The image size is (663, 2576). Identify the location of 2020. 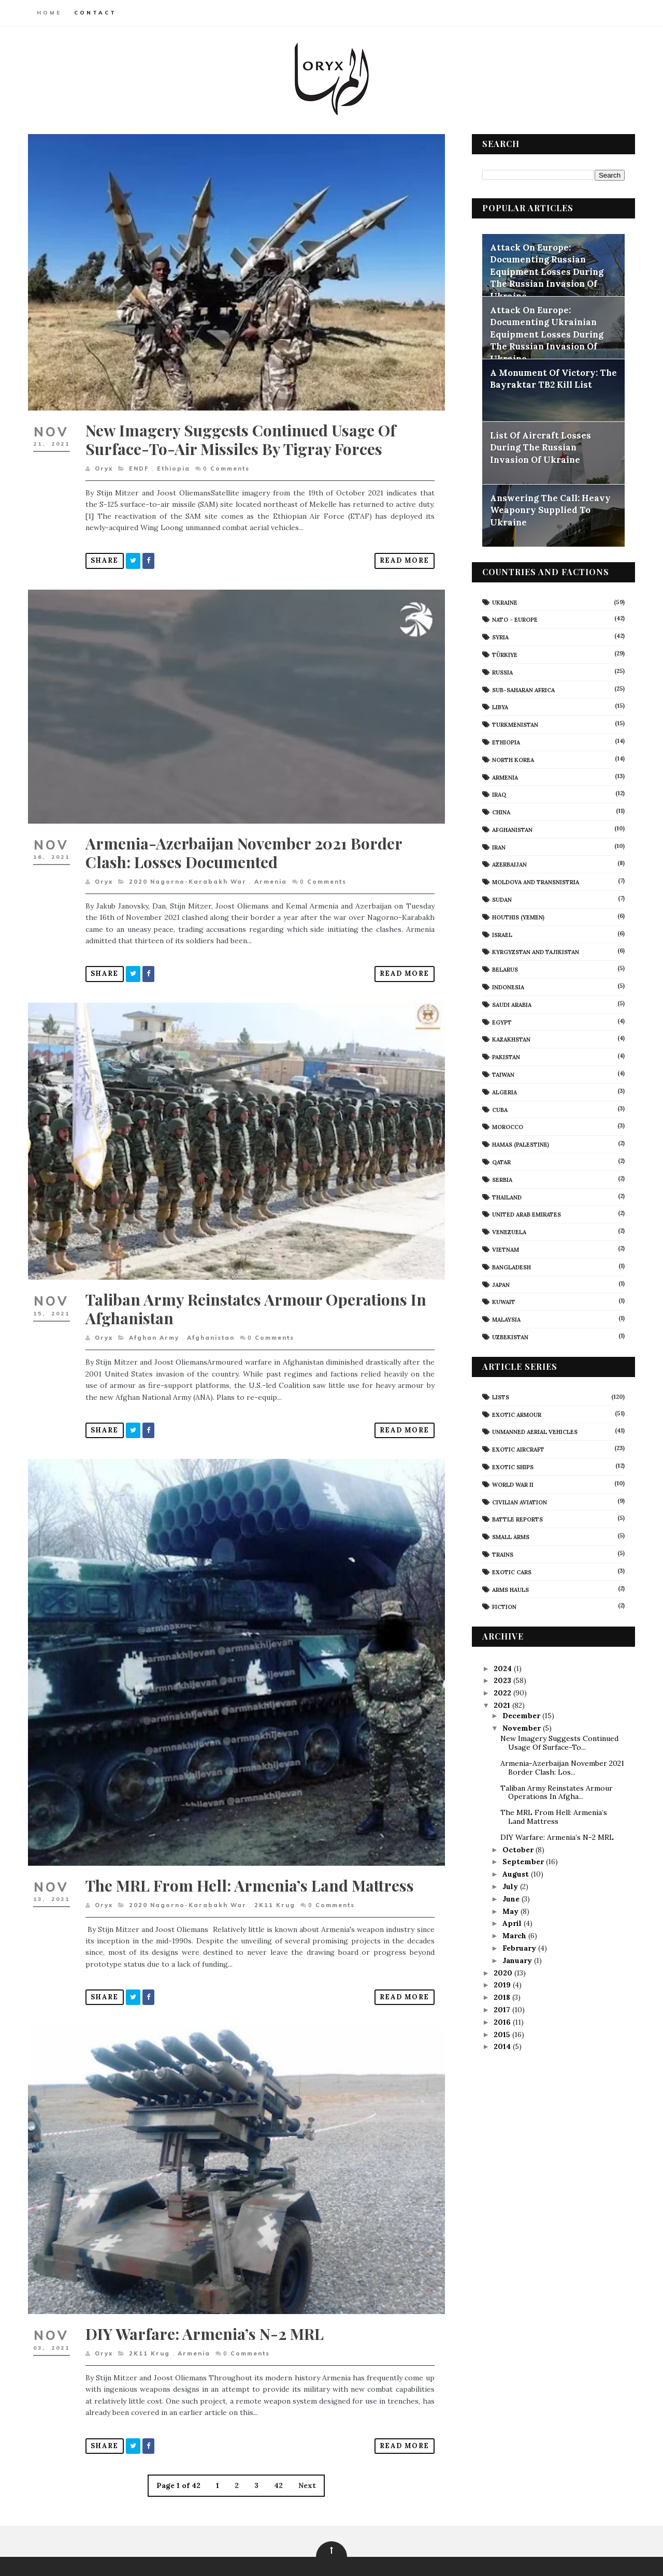
(503, 1972).